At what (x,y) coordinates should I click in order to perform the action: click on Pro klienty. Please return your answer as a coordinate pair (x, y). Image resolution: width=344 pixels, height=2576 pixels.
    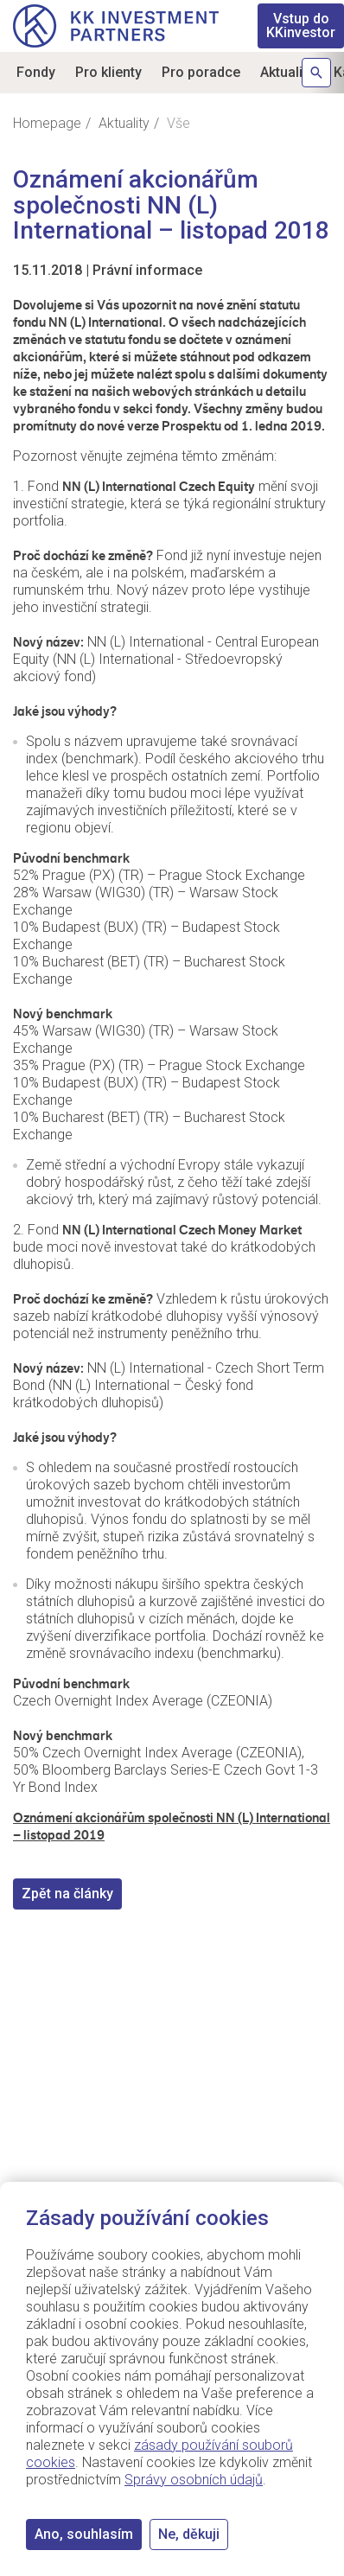
    Looking at the image, I should click on (108, 72).